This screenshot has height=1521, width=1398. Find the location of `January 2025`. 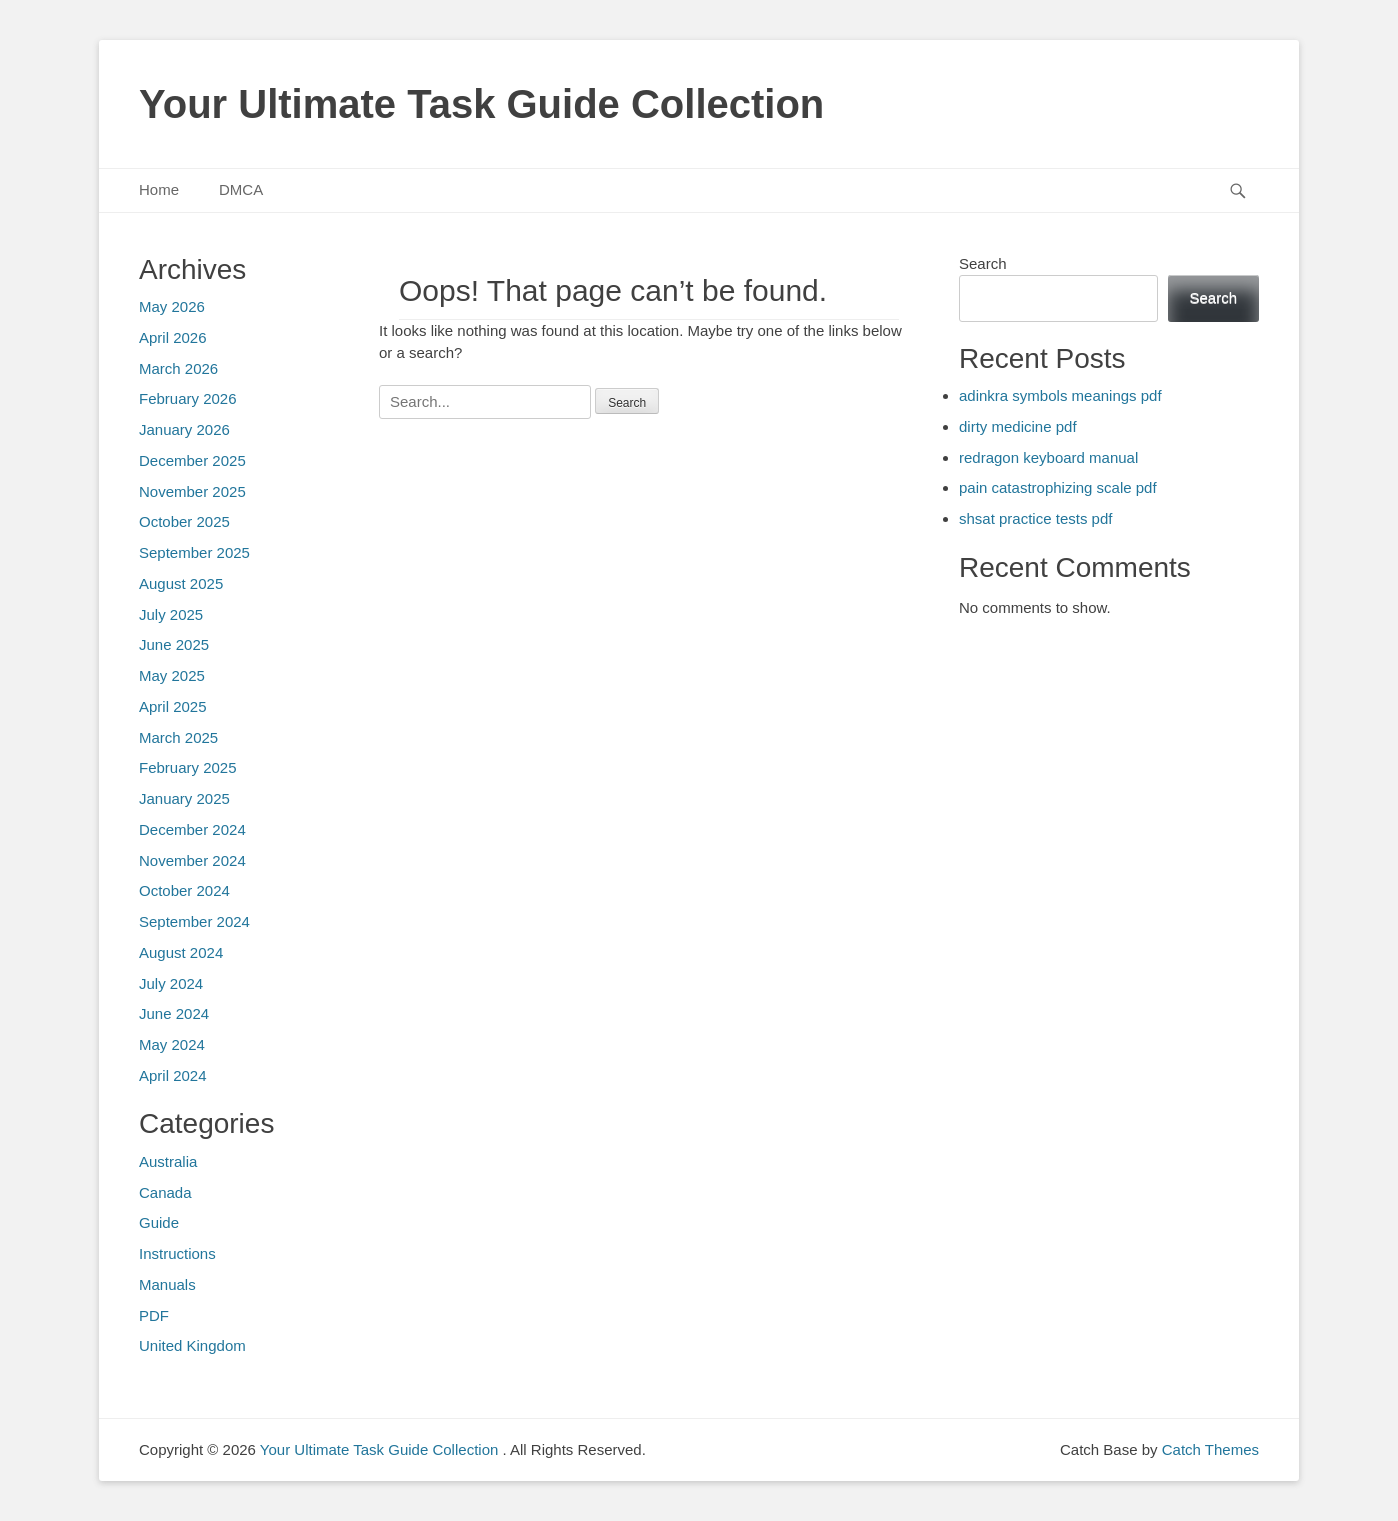

January 2025 is located at coordinates (184, 798).